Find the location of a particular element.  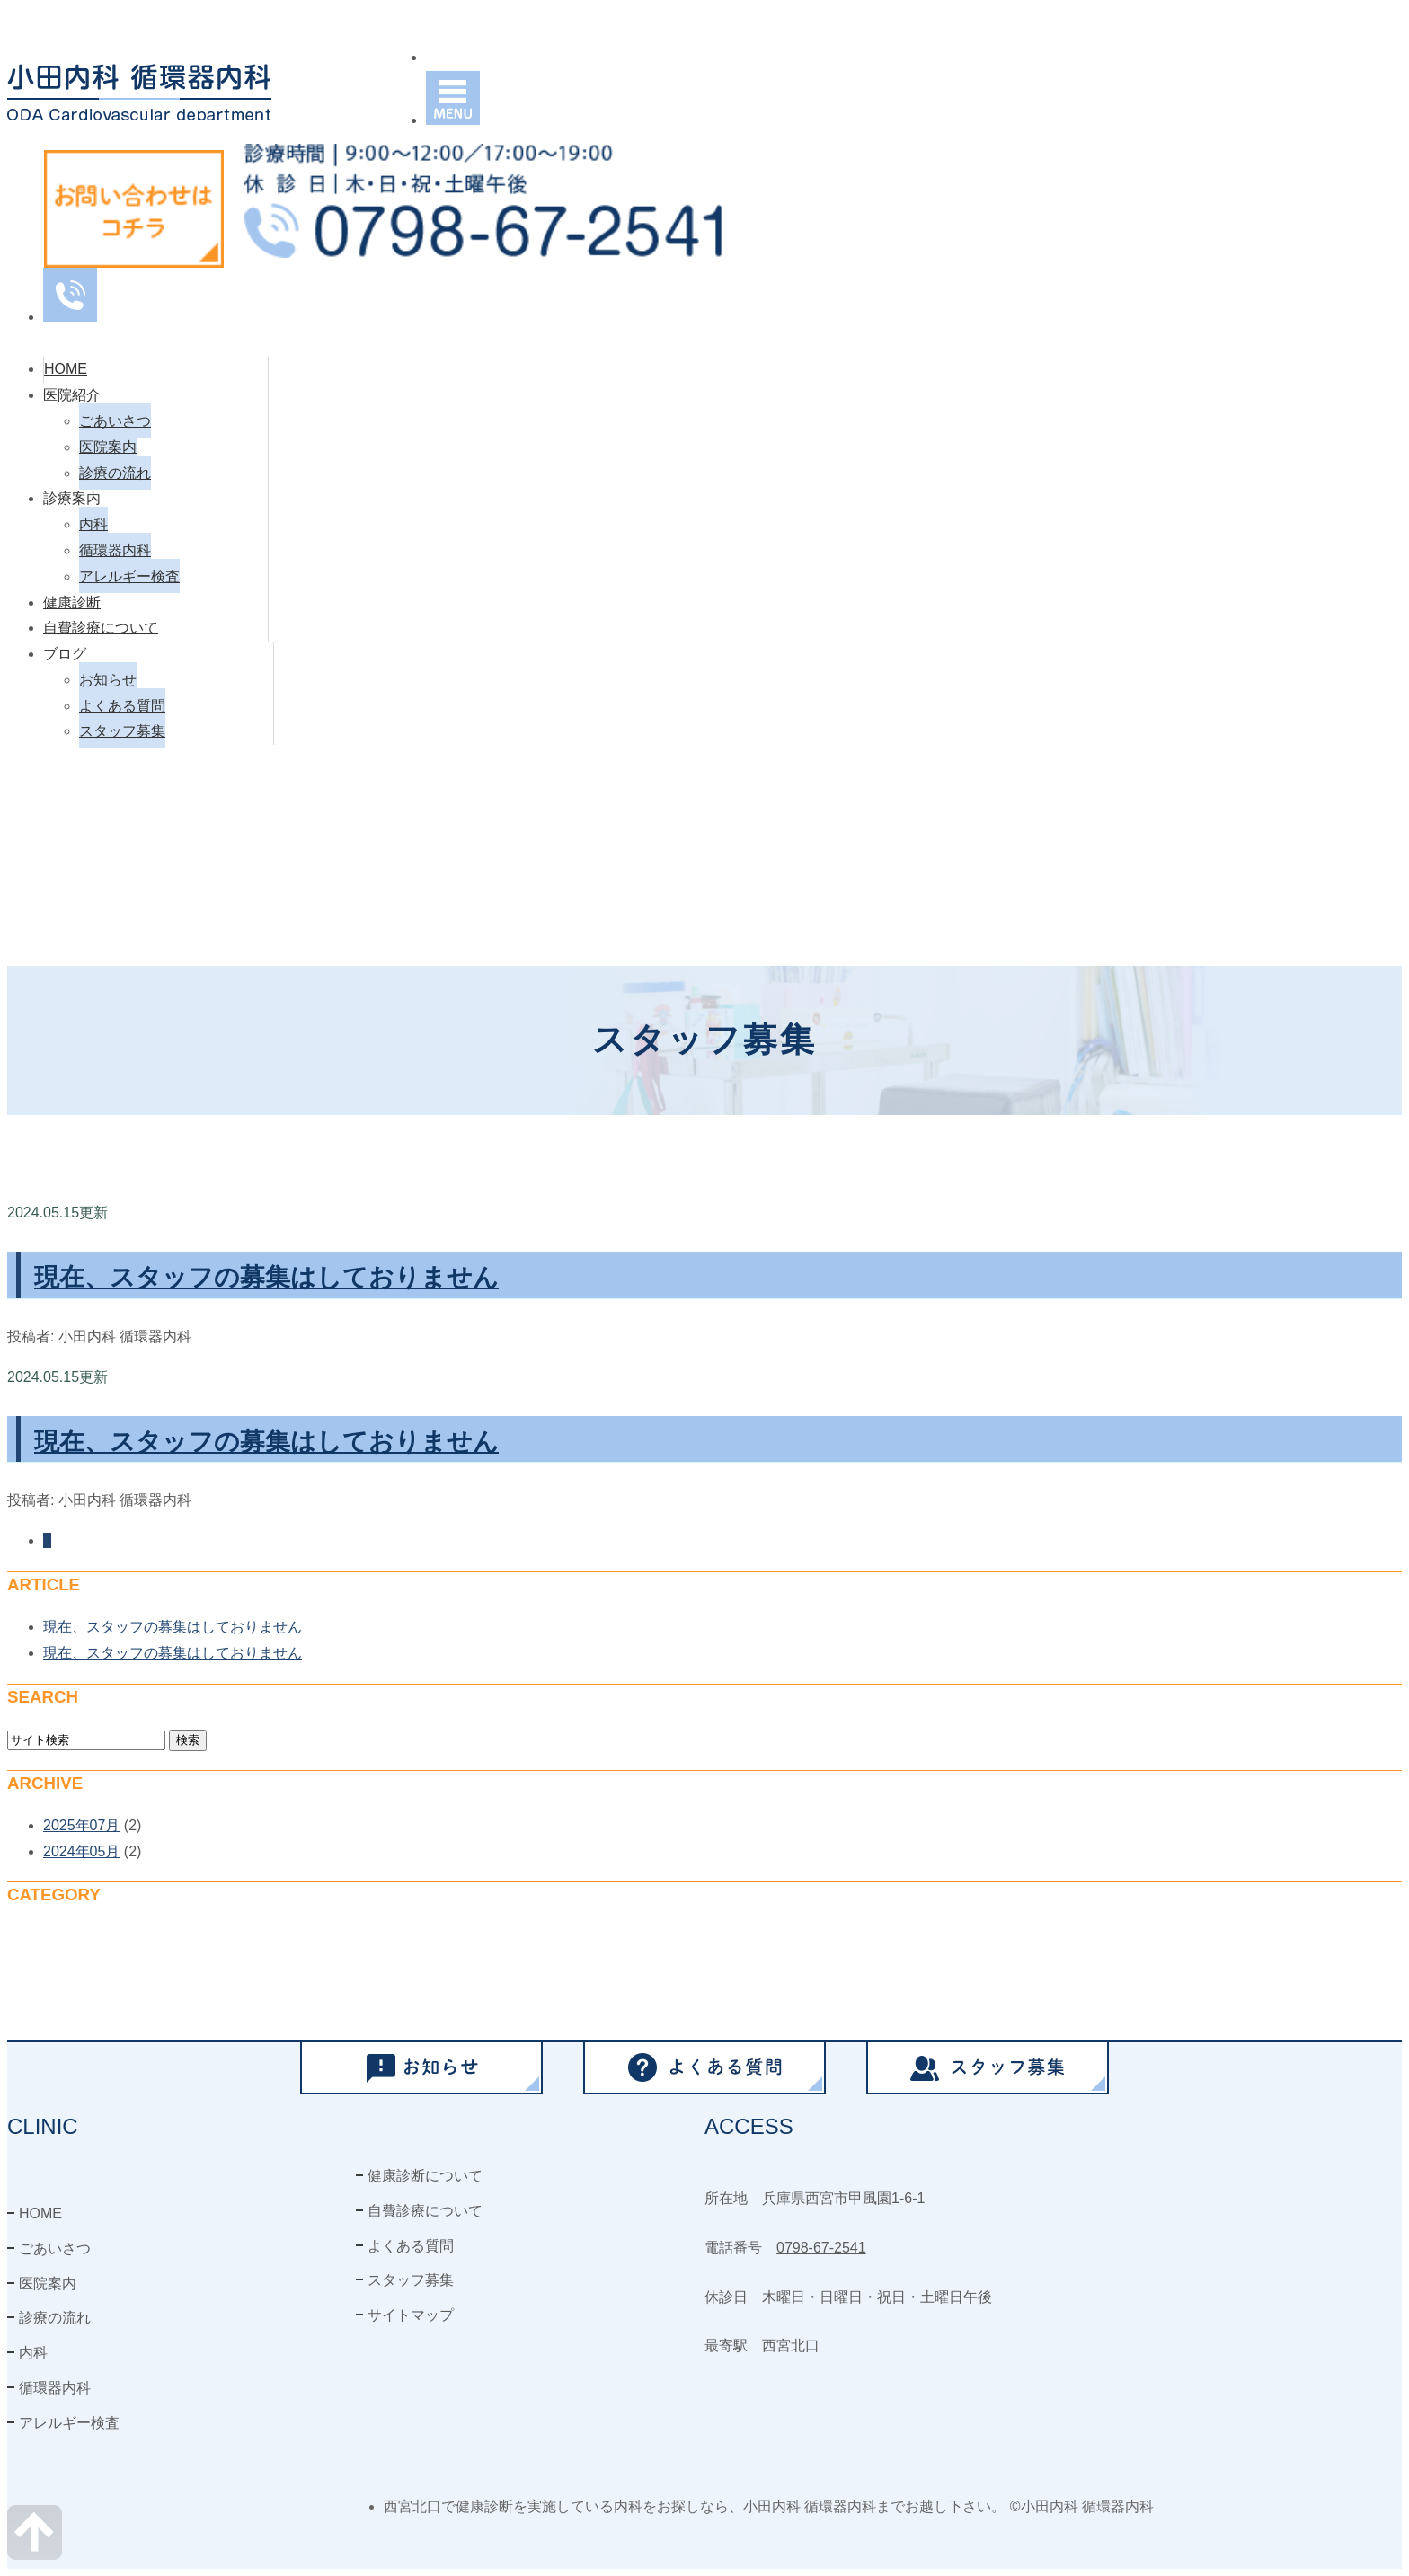

スタッフ募集 is located at coordinates (122, 731).